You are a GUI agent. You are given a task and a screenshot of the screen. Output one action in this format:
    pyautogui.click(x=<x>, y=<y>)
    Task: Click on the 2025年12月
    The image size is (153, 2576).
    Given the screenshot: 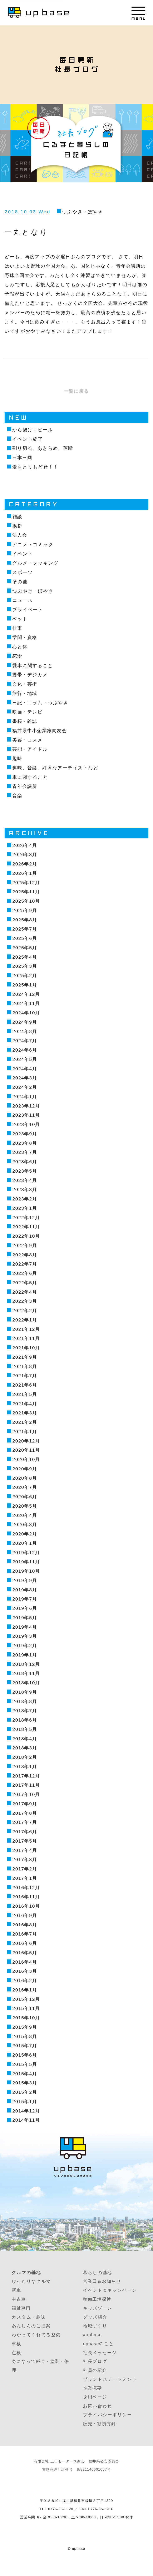 What is the action you would take?
    pyautogui.click(x=26, y=882)
    